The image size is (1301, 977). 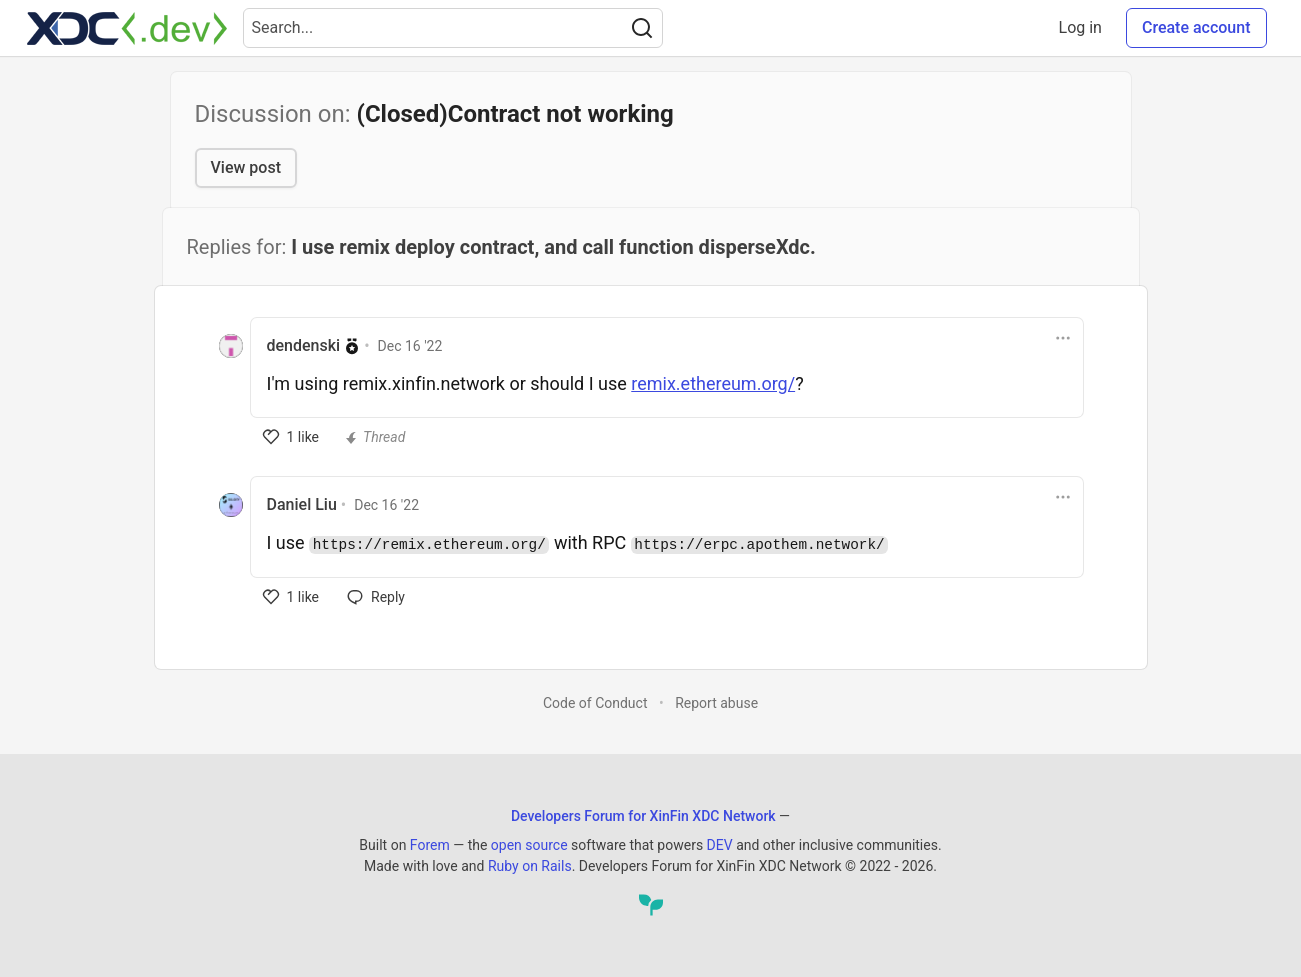 What do you see at coordinates (643, 816) in the screenshot?
I see `Developers Forum for XinFin XDC Network [Developers Forum for XinFin XDC Network Home]` at bounding box center [643, 816].